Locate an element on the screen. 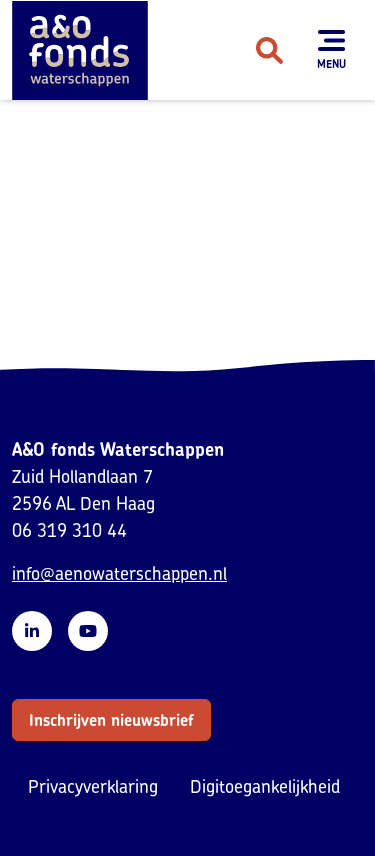 The height and width of the screenshot is (856, 375). info@aenowaterschappen.nl is located at coordinates (119, 573).